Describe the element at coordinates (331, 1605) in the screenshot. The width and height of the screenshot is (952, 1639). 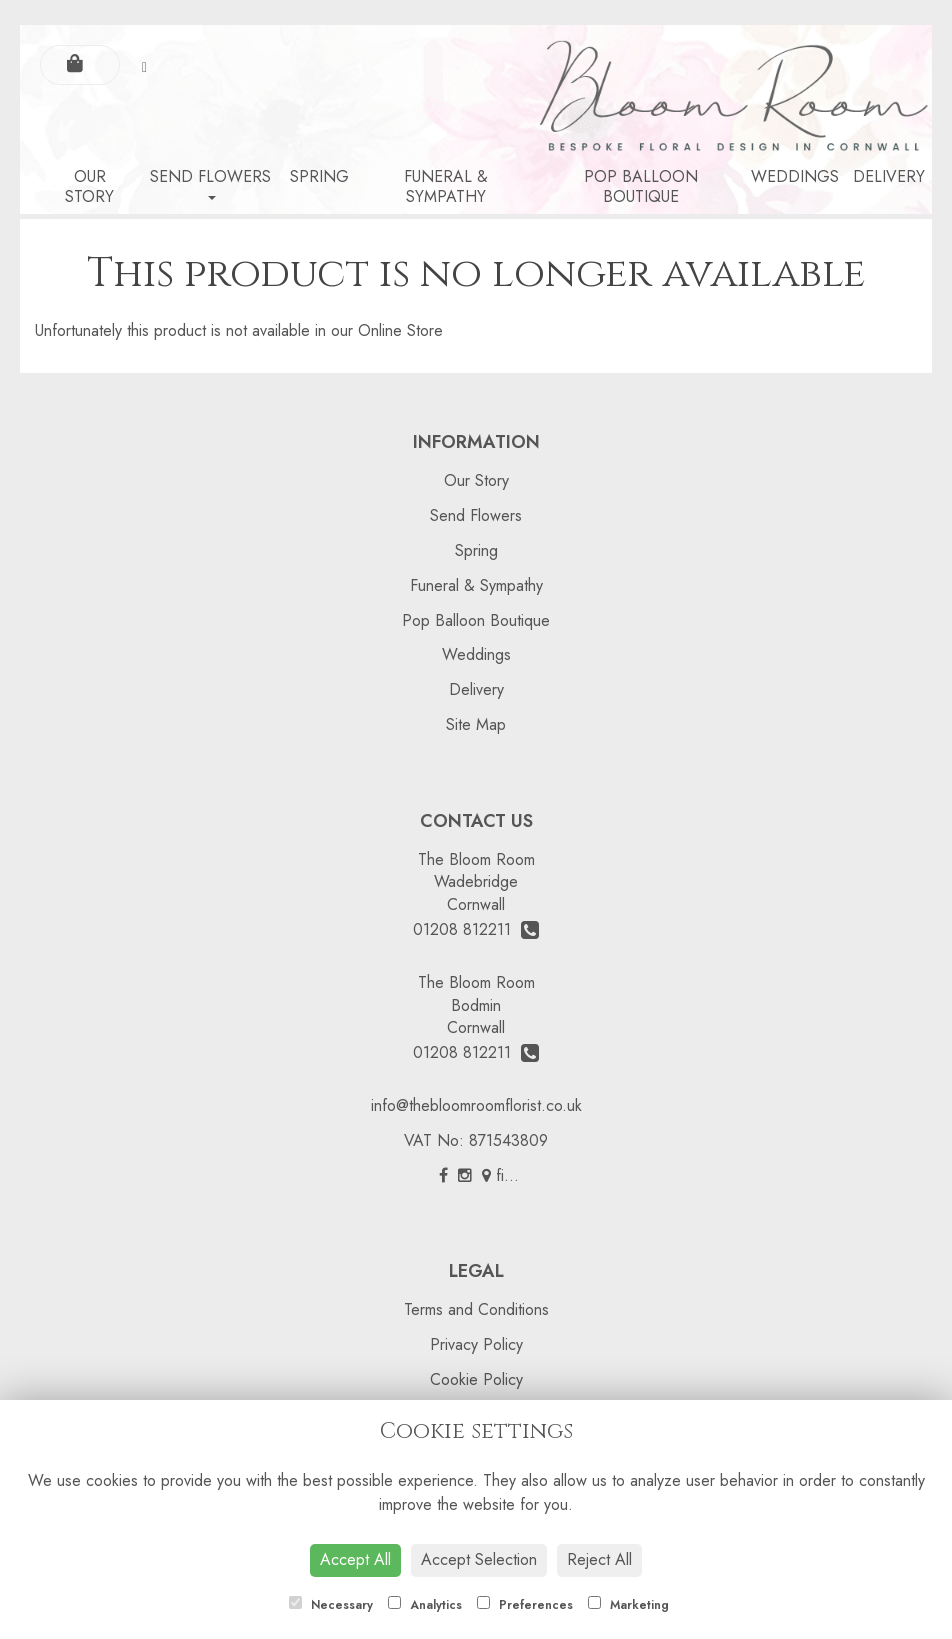
I see `Necessary` at that location.